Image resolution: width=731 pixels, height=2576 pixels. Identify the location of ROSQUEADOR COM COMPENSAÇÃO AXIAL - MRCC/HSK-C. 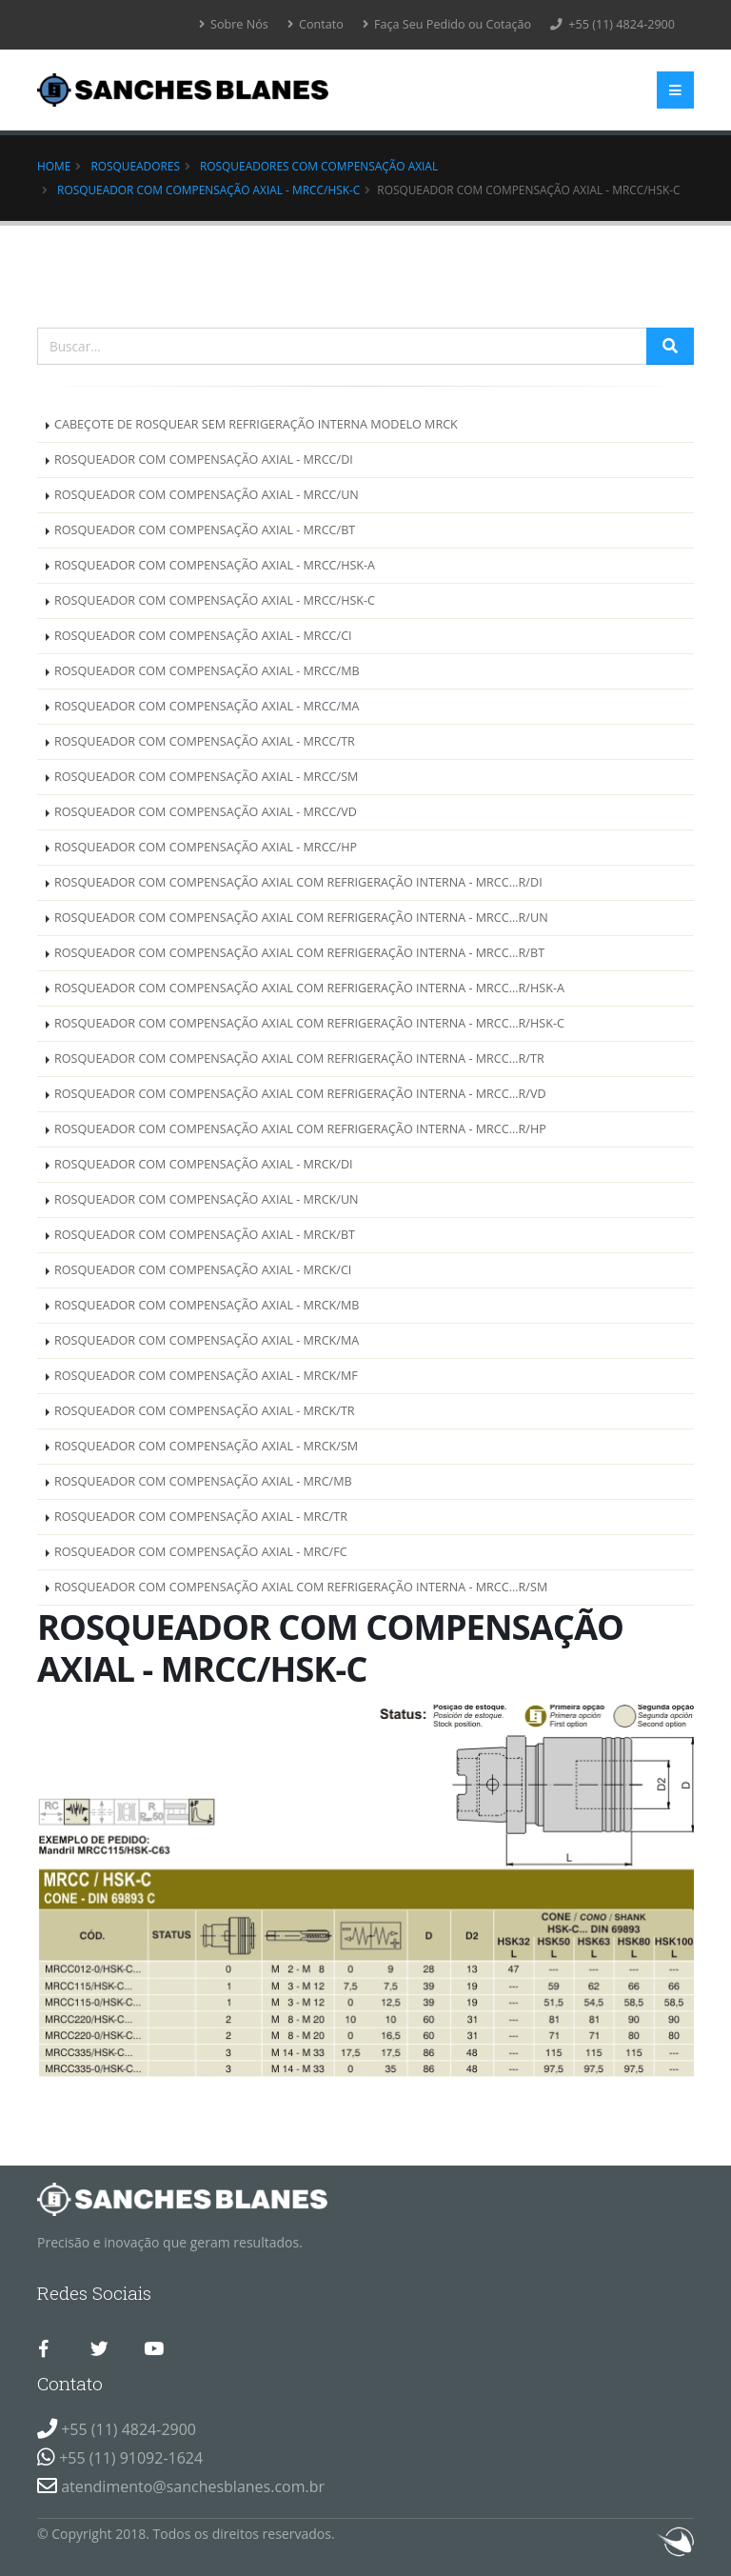
(208, 189).